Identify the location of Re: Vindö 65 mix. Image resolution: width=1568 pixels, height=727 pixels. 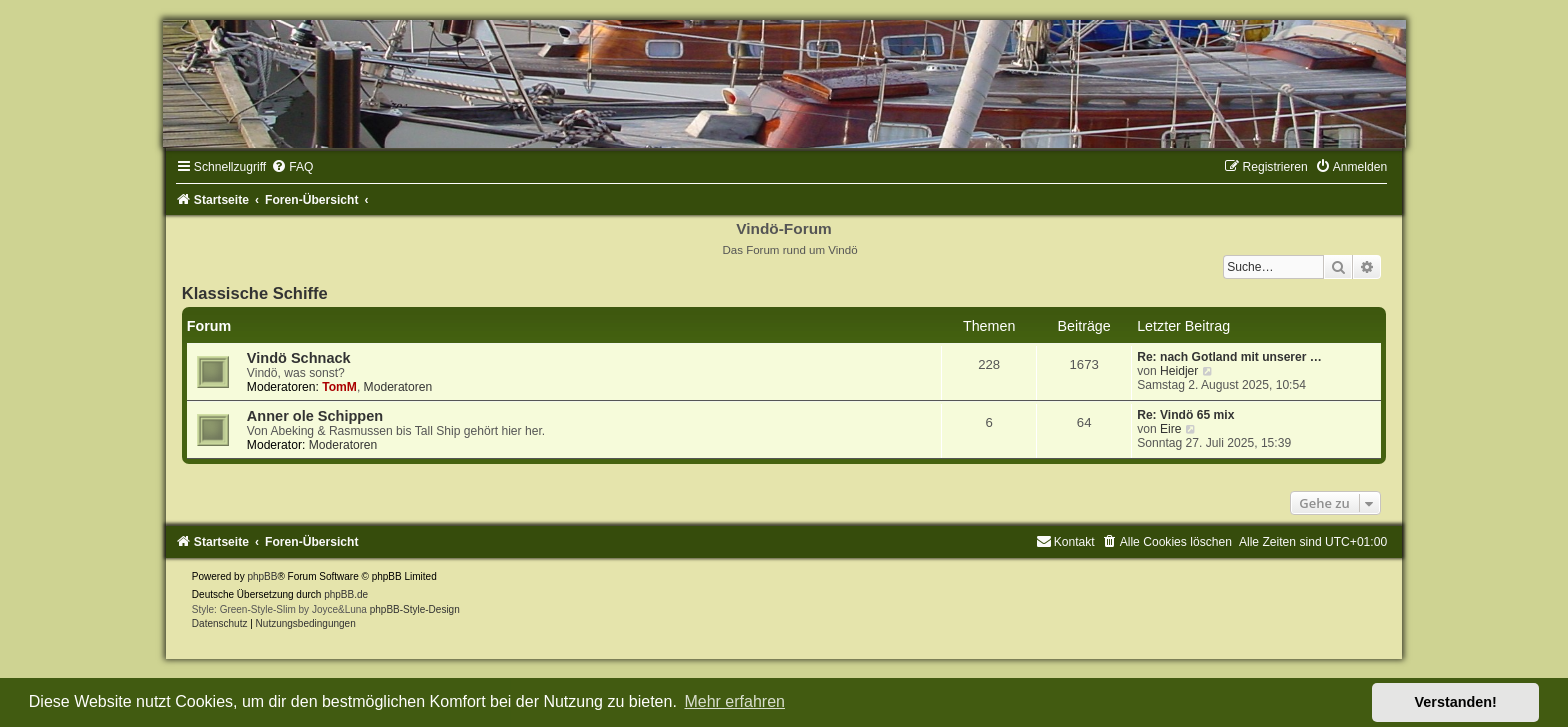
(1185, 415).